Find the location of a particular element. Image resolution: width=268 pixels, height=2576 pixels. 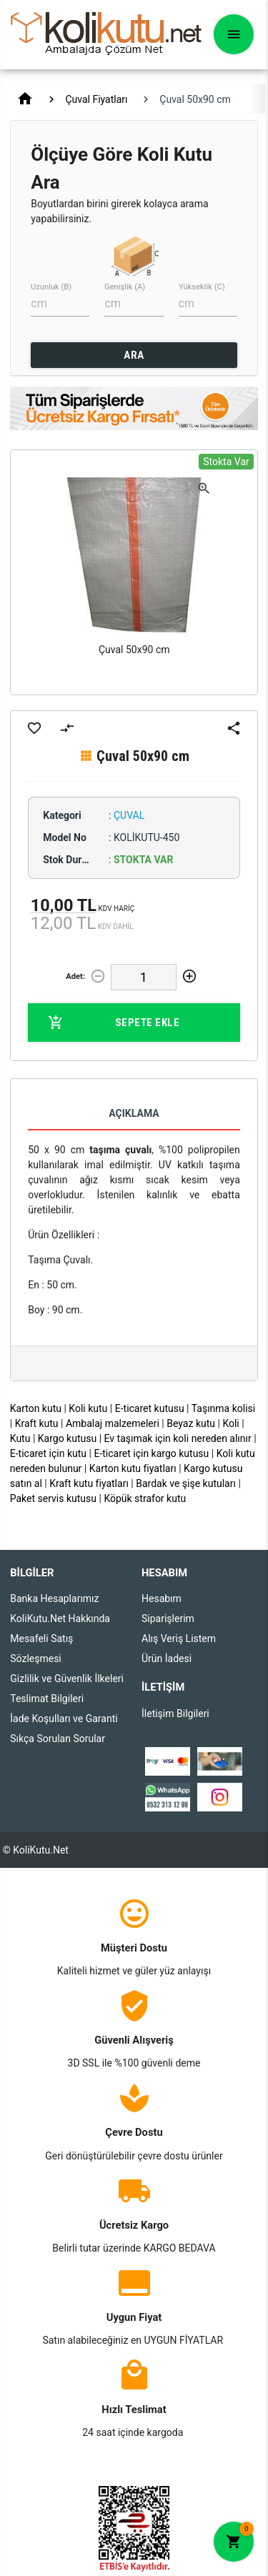

Beyaz kutu is located at coordinates (191, 1423).